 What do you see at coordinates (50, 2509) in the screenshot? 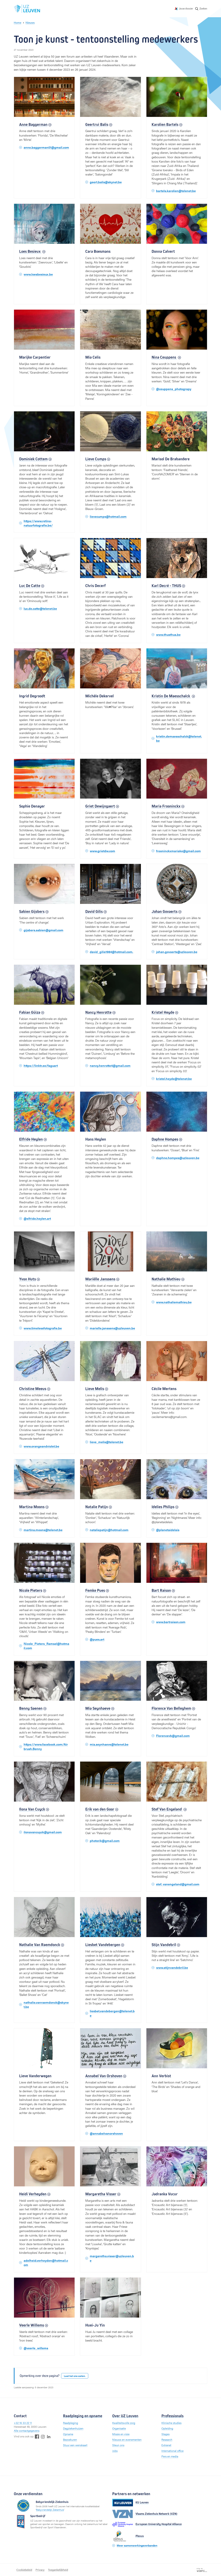
I see `Babyvriendelijk Ziekenhuis` at bounding box center [50, 2509].